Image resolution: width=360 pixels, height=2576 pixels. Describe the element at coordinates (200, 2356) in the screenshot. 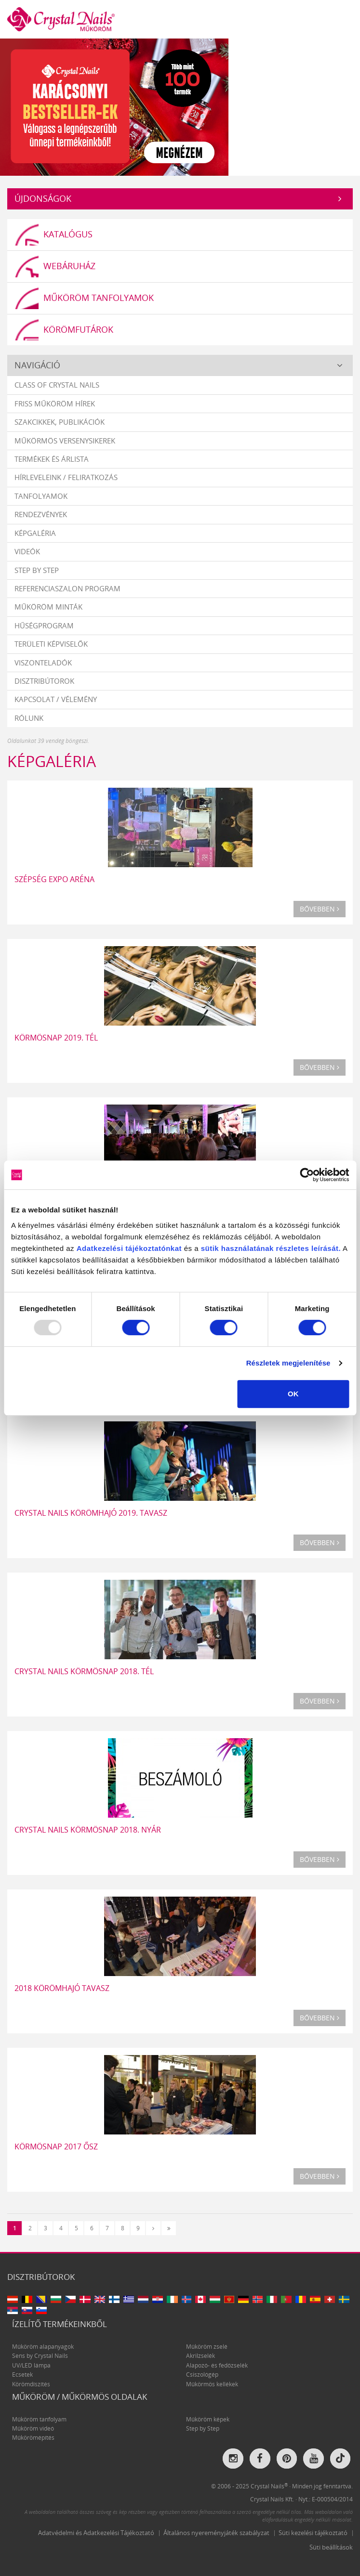

I see `Akrilzselék` at that location.